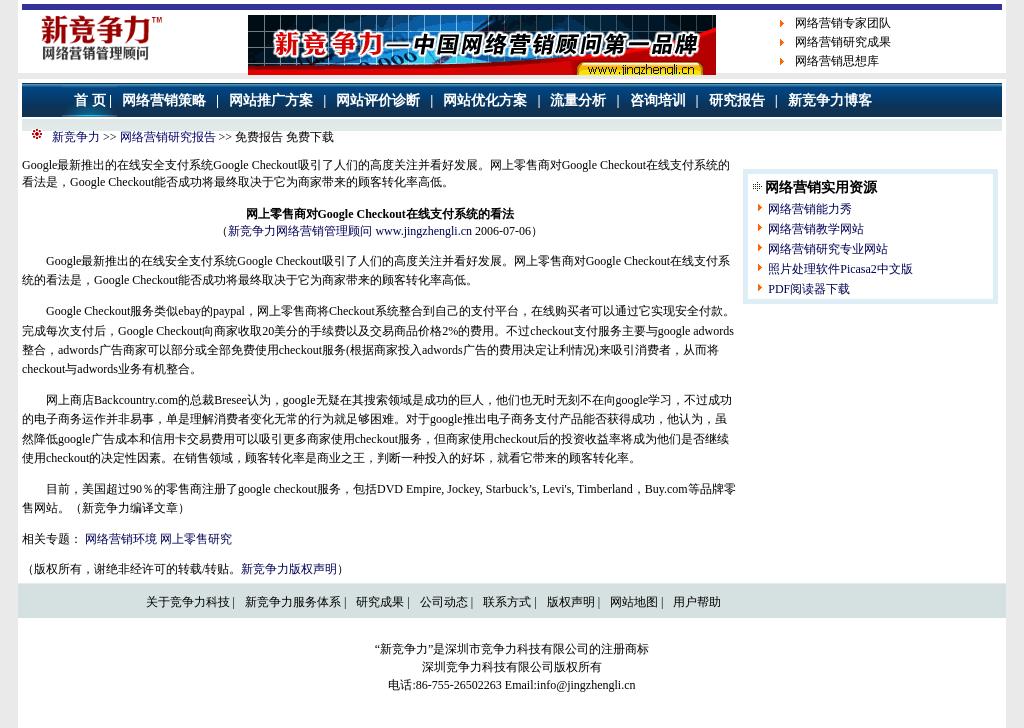 Image resolution: width=1024 pixels, height=728 pixels. Describe the element at coordinates (378, 100) in the screenshot. I see `网站评价诊断` at that location.